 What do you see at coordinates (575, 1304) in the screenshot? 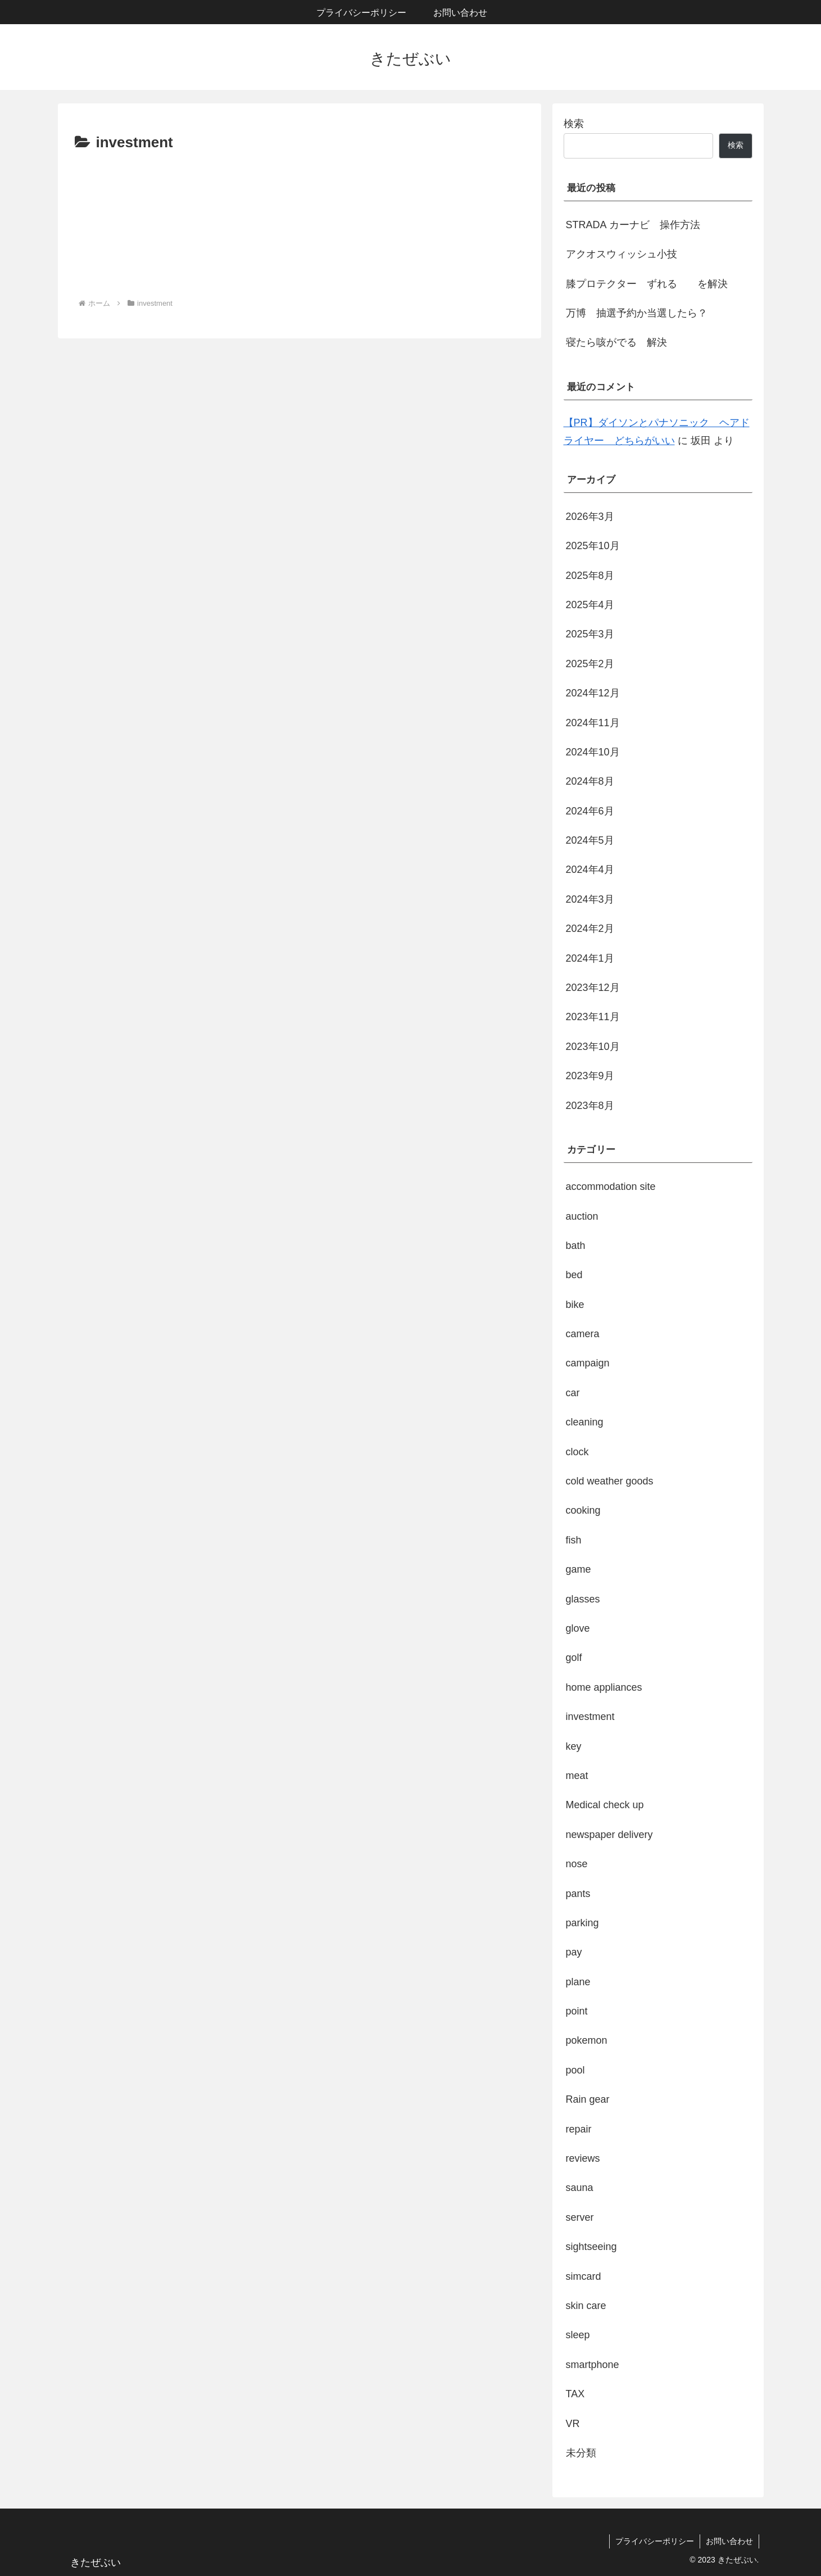
I see `bike` at bounding box center [575, 1304].